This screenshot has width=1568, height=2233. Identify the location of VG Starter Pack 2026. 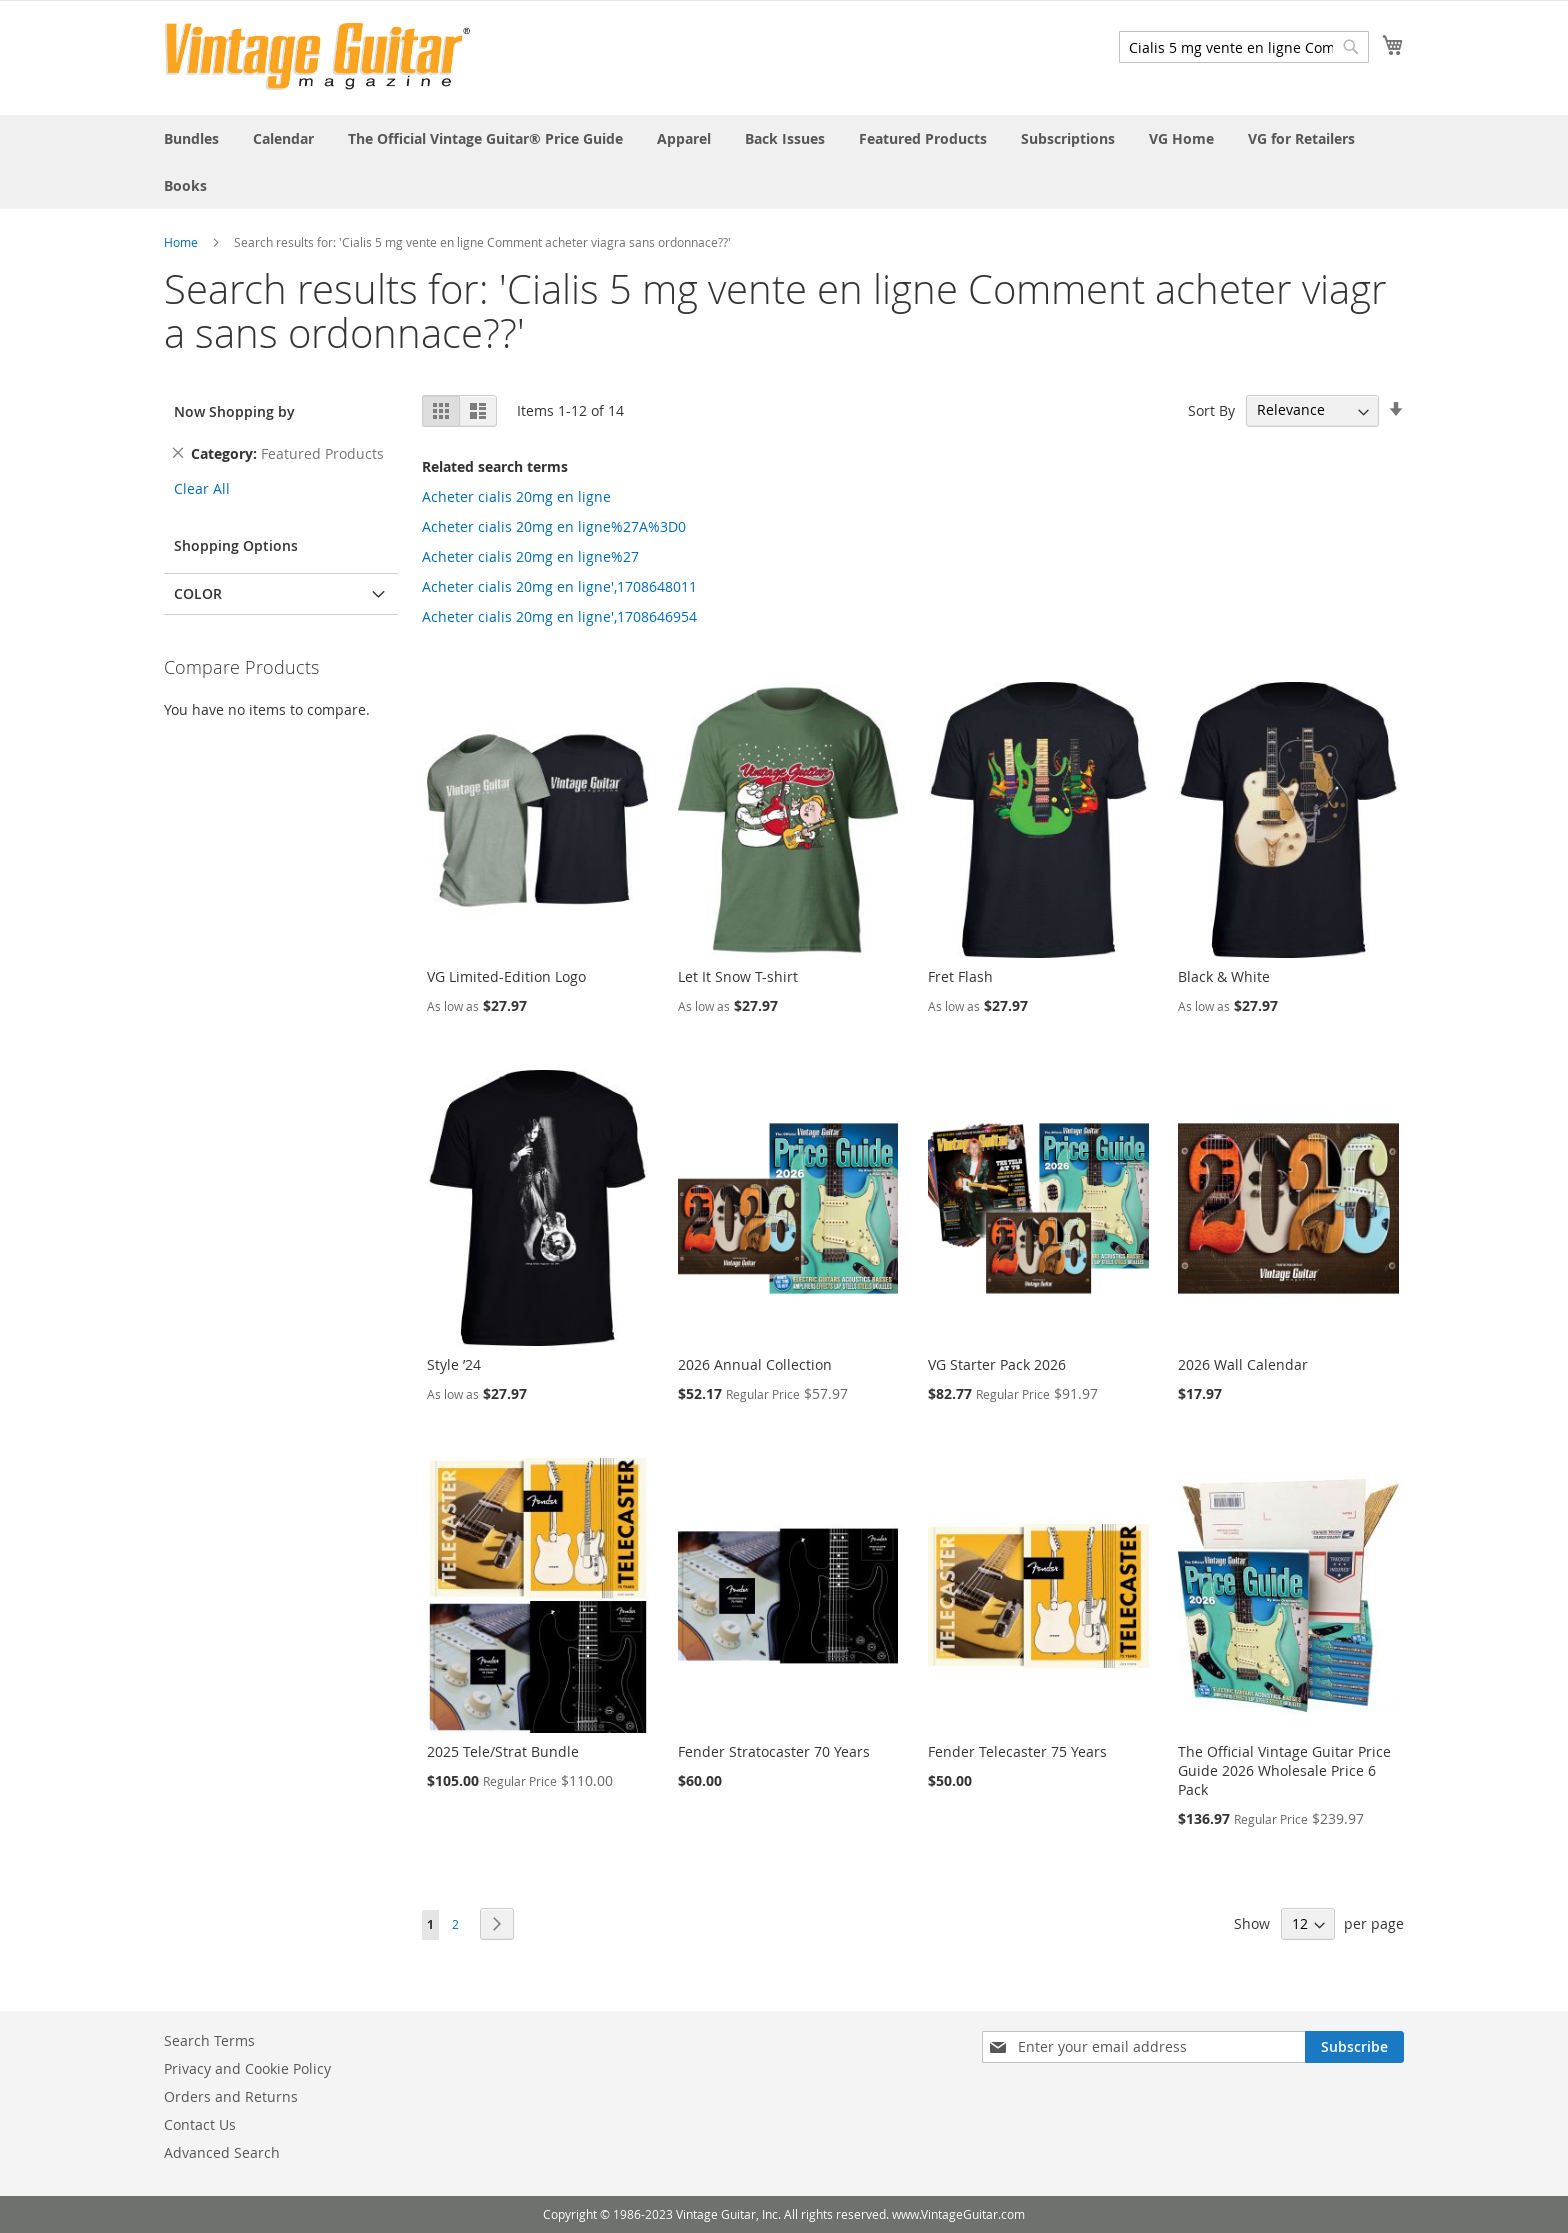
(997, 1364).